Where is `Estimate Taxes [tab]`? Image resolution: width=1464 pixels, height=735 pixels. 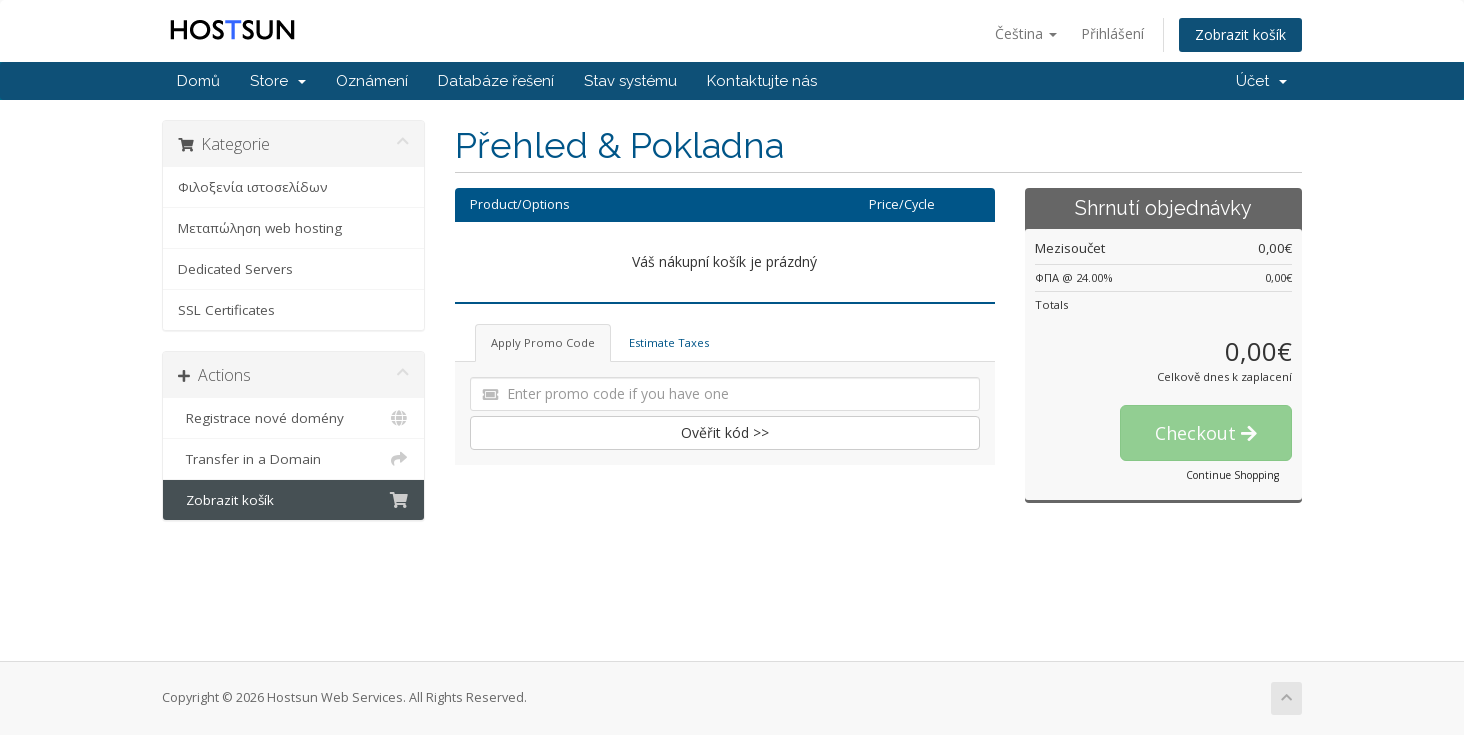
Estimate Taxes [tab] is located at coordinates (669, 342).